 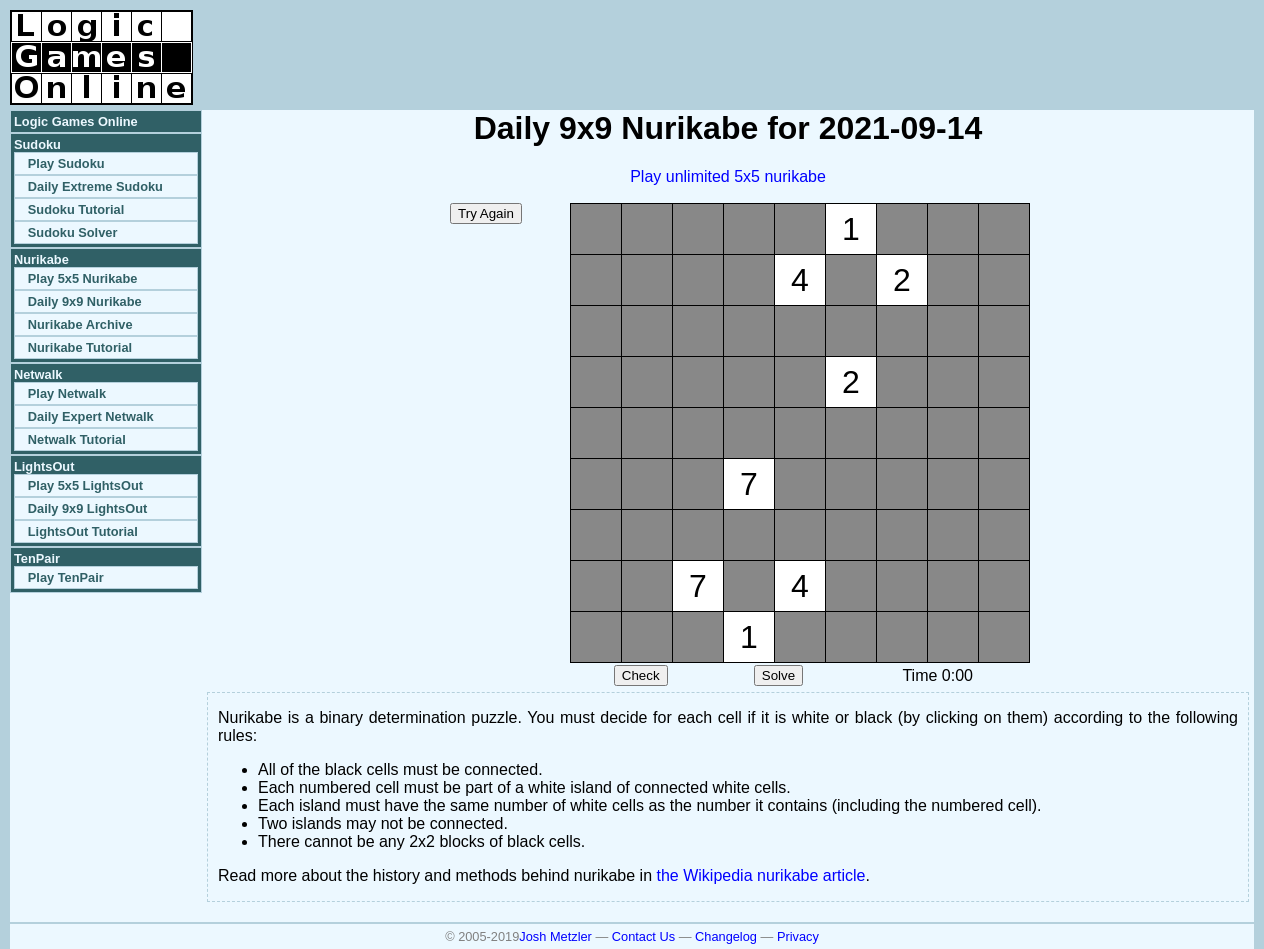 What do you see at coordinates (555, 936) in the screenshot?
I see `Josh Metzler` at bounding box center [555, 936].